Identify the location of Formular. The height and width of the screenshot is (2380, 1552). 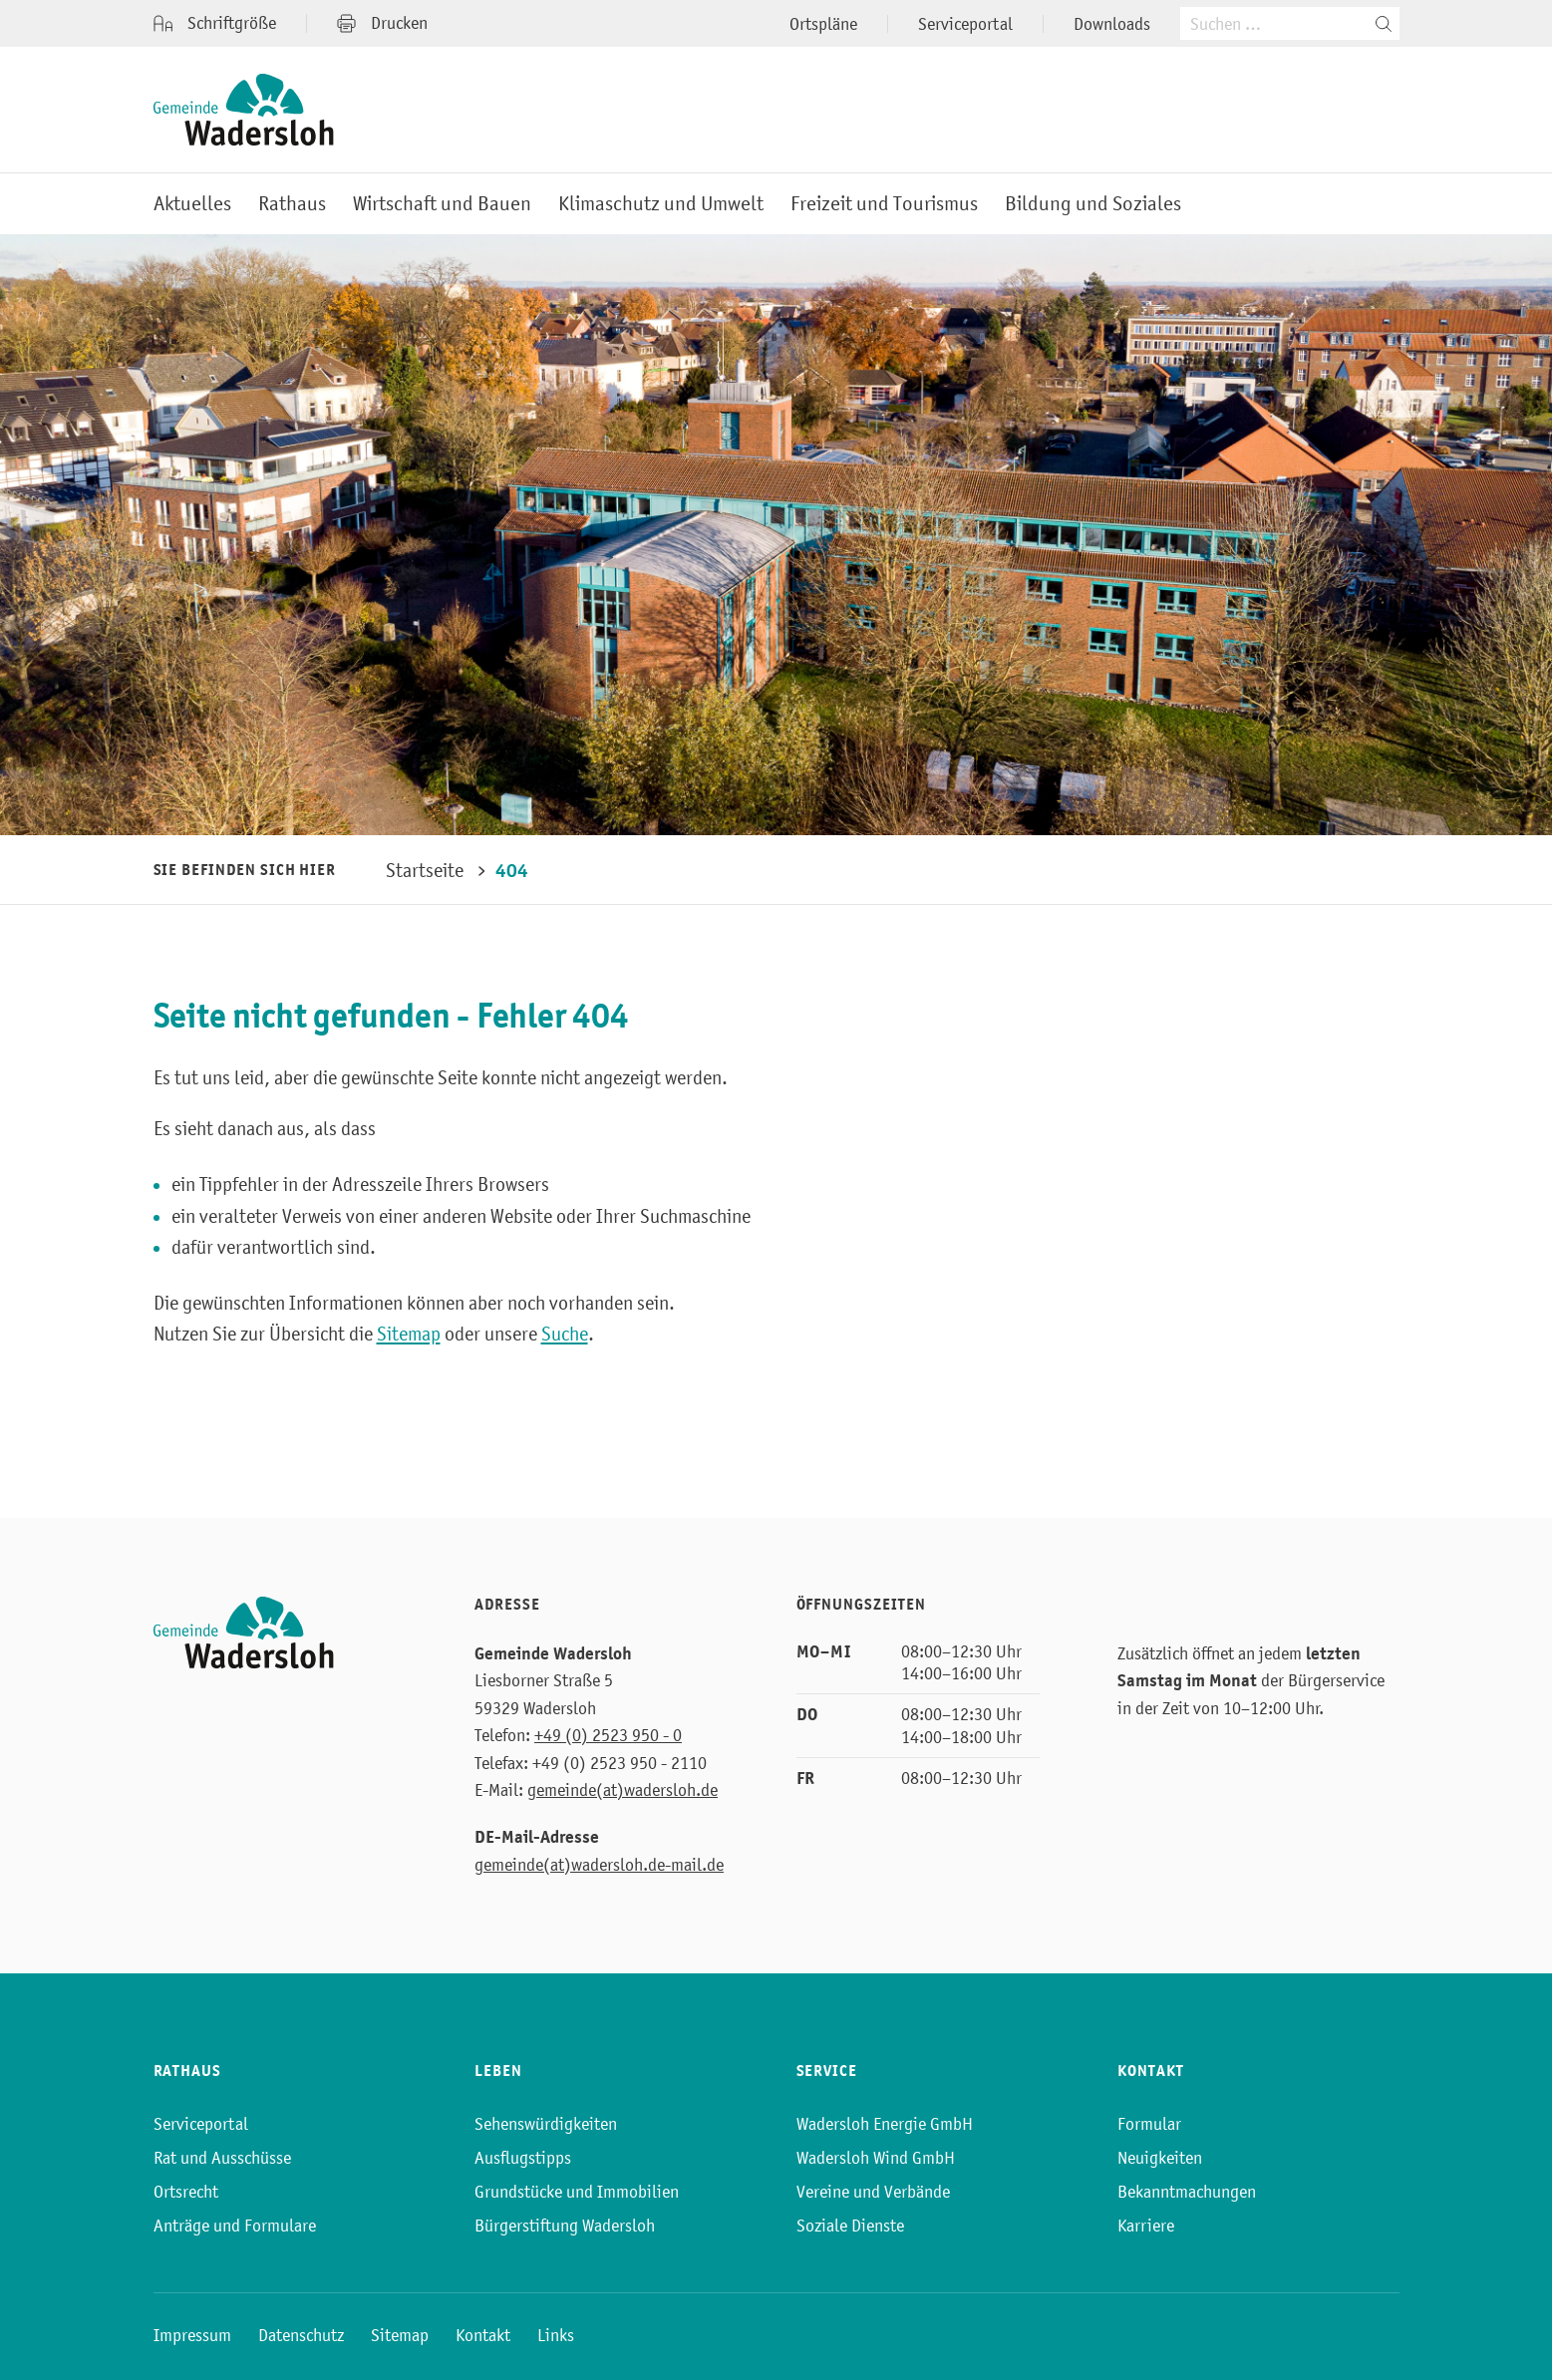
(1149, 2124).